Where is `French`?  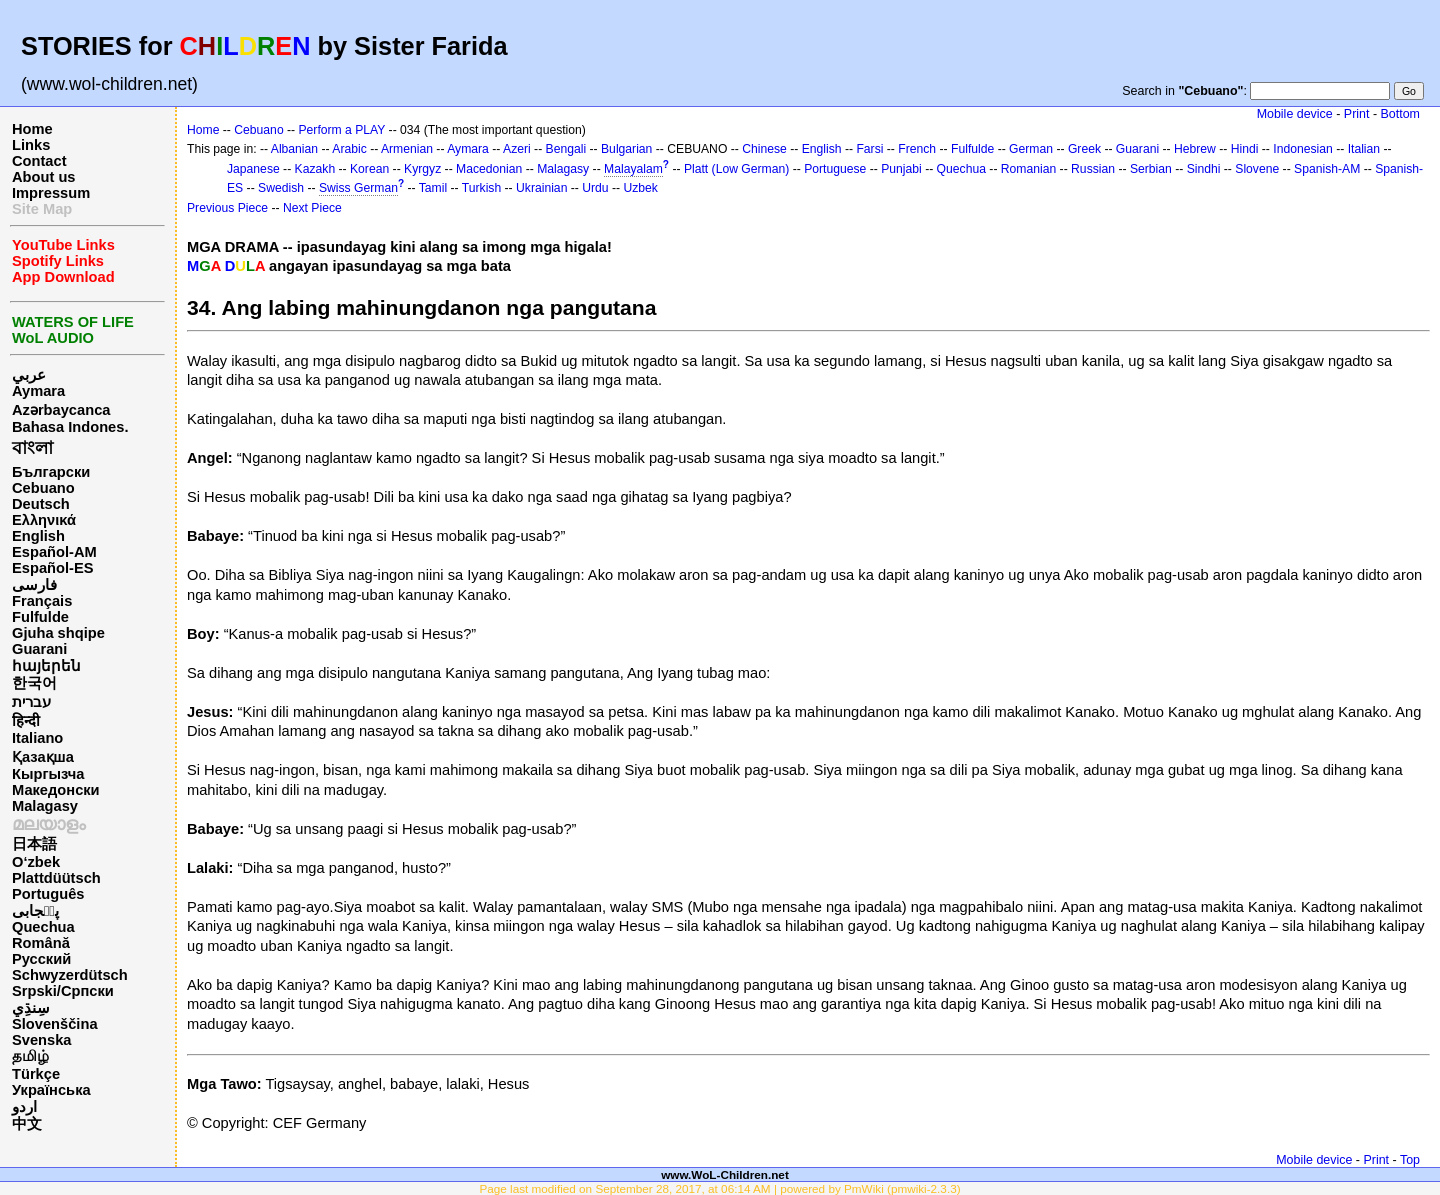
French is located at coordinates (917, 149).